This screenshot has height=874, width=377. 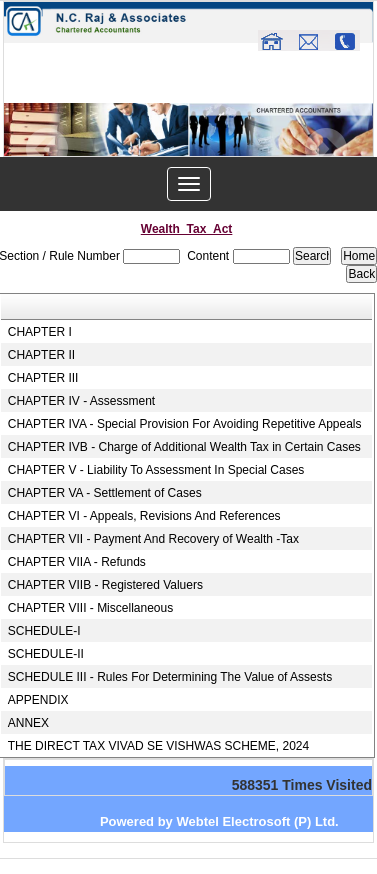 I want to click on CHAPTER II, so click(x=41, y=355).